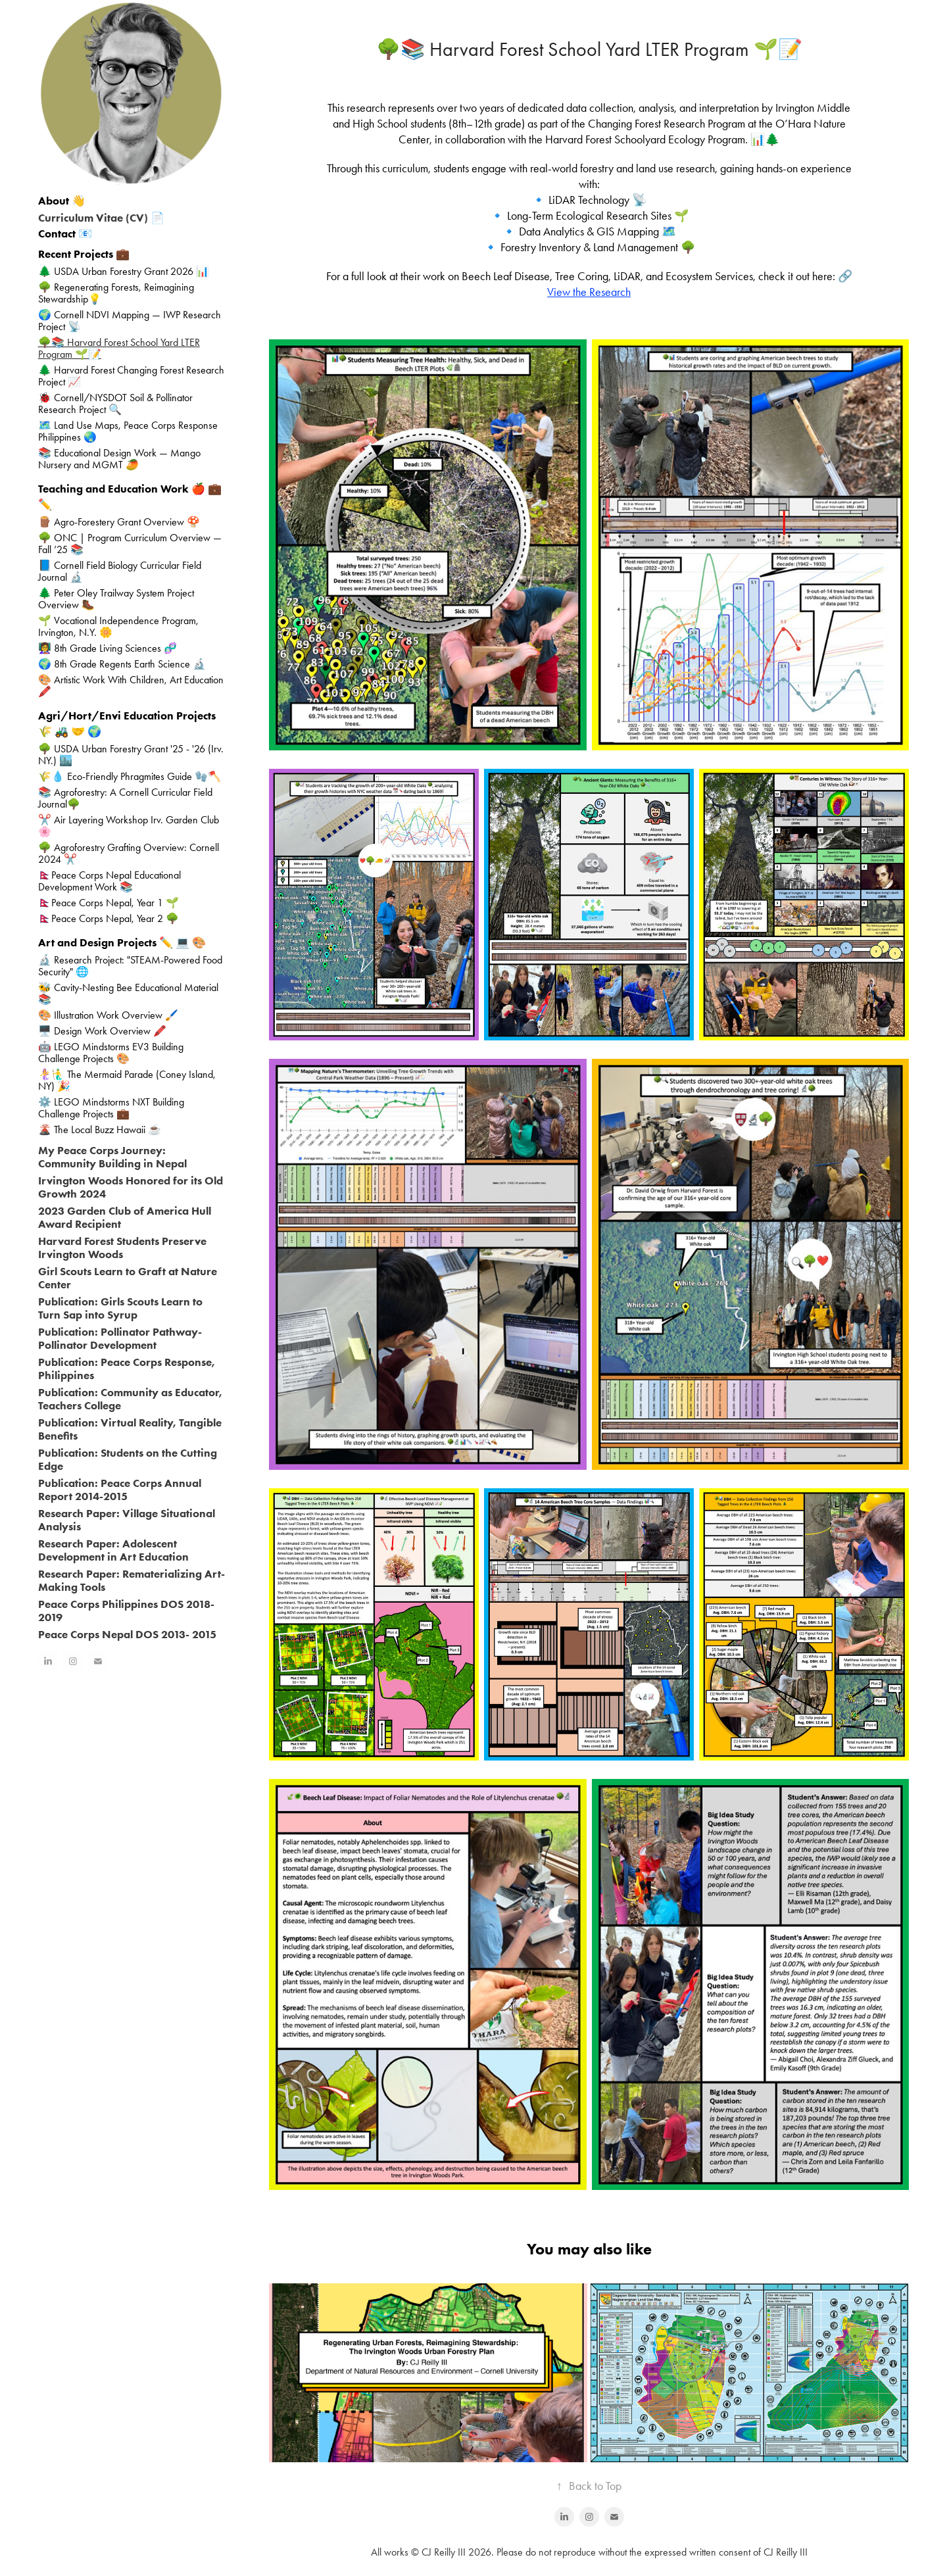  What do you see at coordinates (115, 403) in the screenshot?
I see `🐞 Cornell/NYSDOT Soil & Pollinator Research Project 🔍` at bounding box center [115, 403].